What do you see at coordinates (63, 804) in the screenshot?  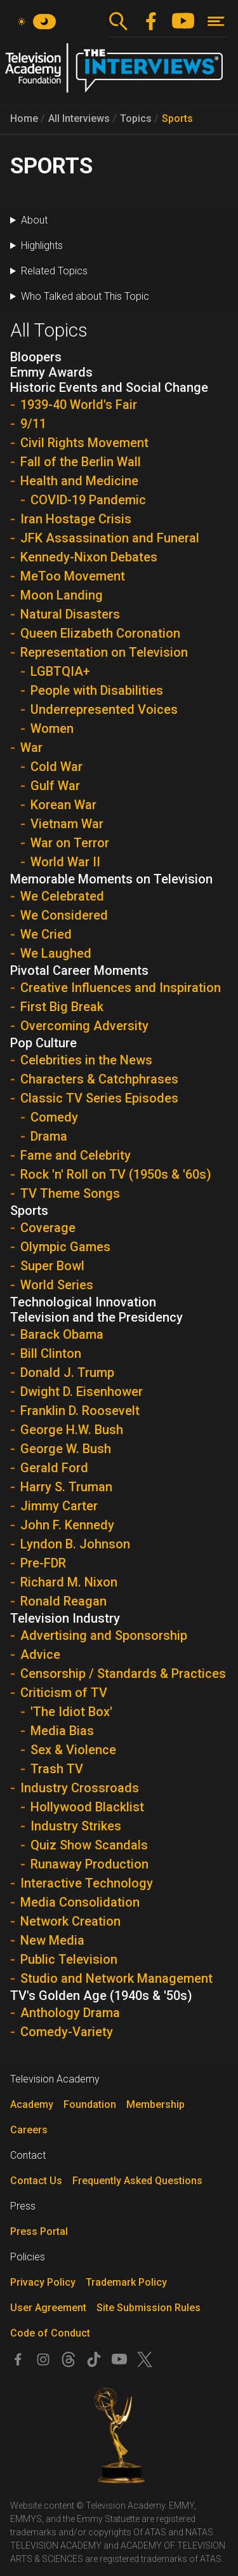 I see `Korean War` at bounding box center [63, 804].